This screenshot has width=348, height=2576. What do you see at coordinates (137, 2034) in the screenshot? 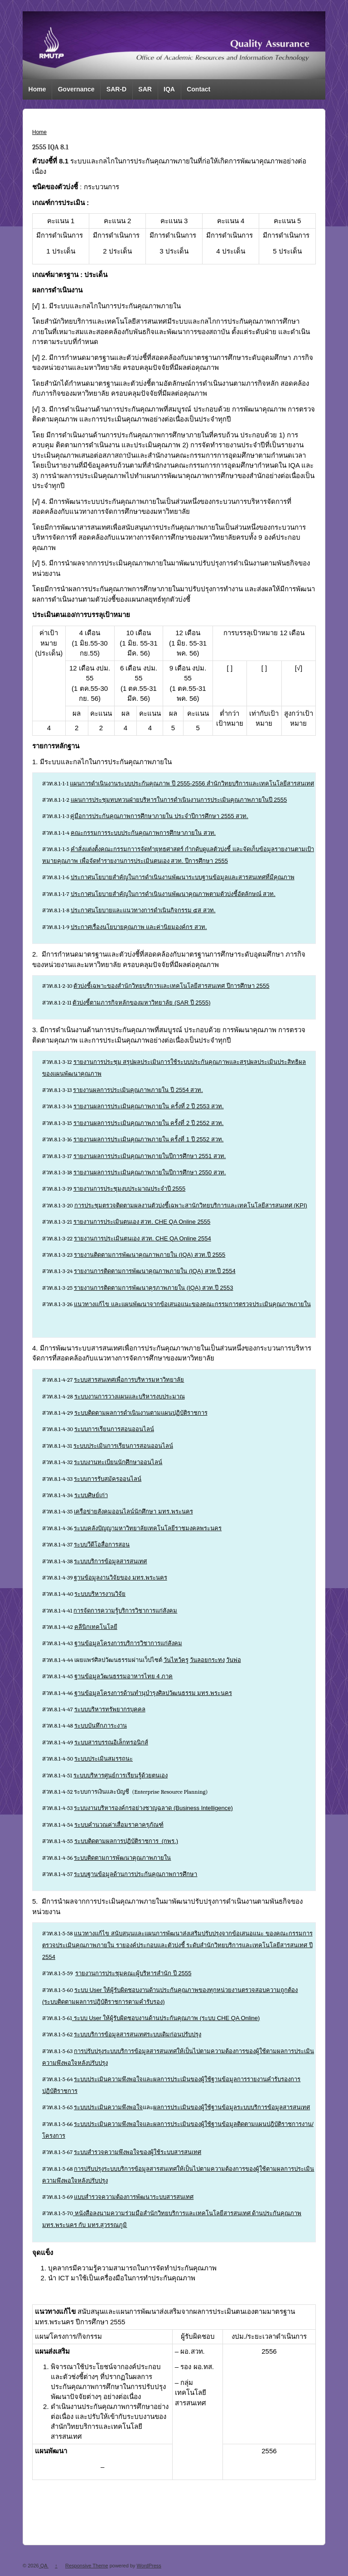
I see `ระบบบริการข้อมูลสารสนเทศระบบเดิมก่อนปรับปรุง` at bounding box center [137, 2034].